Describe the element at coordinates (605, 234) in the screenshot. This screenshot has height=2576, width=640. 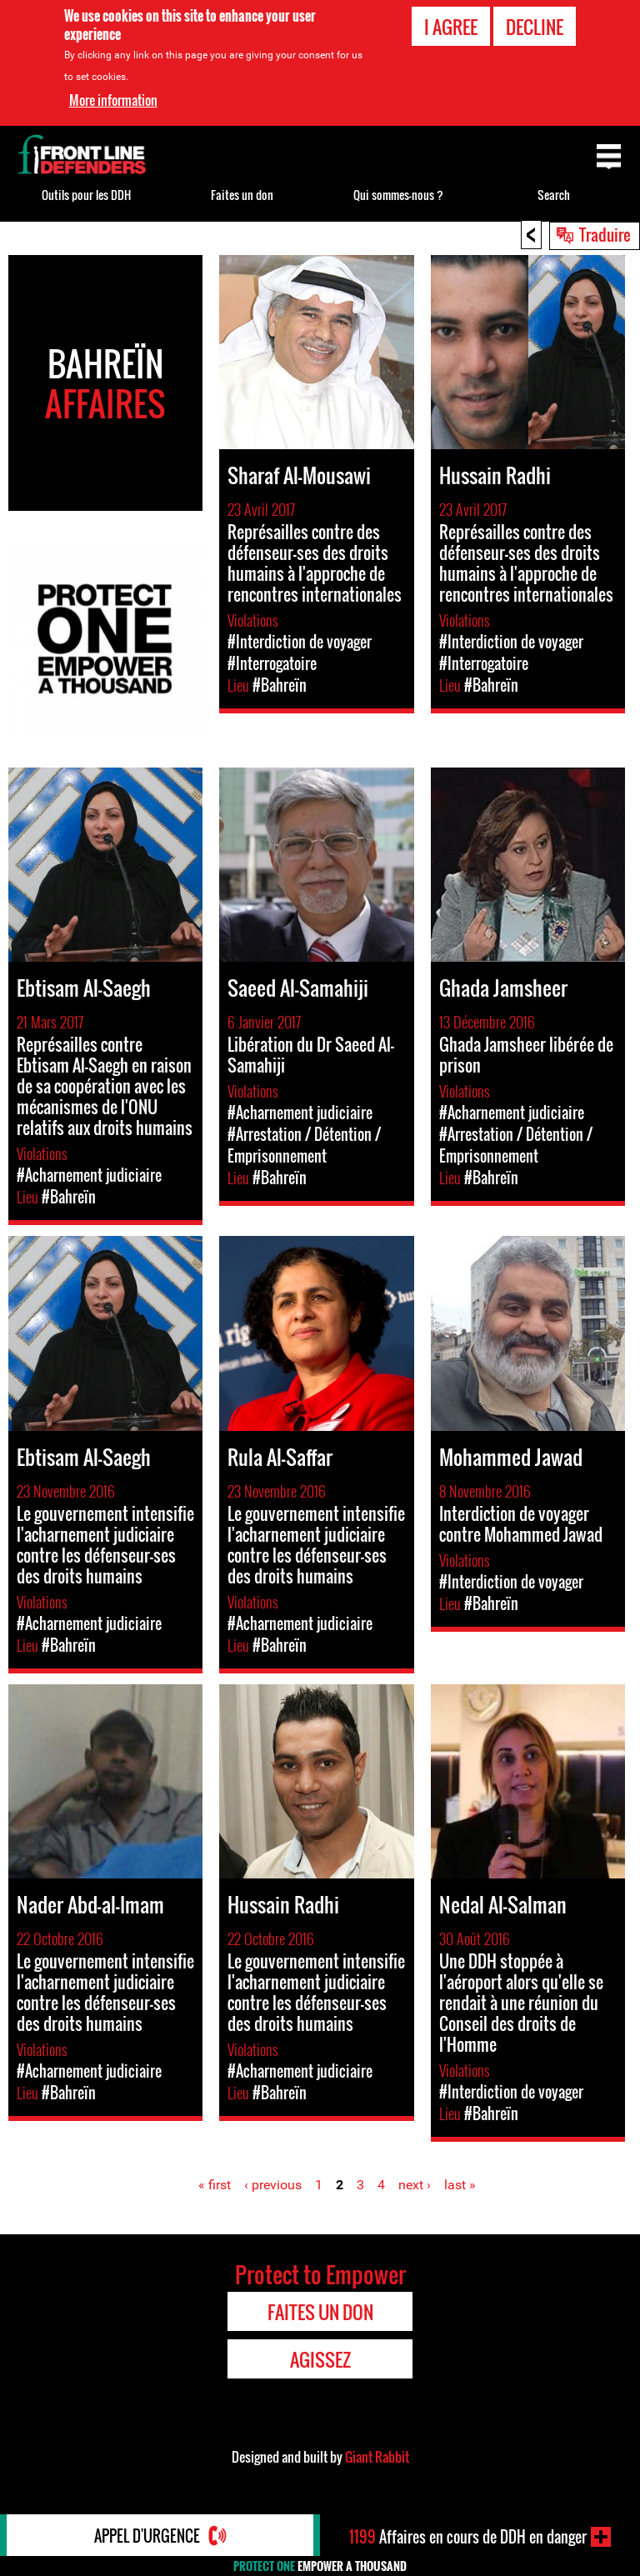
I see `Traduire` at that location.